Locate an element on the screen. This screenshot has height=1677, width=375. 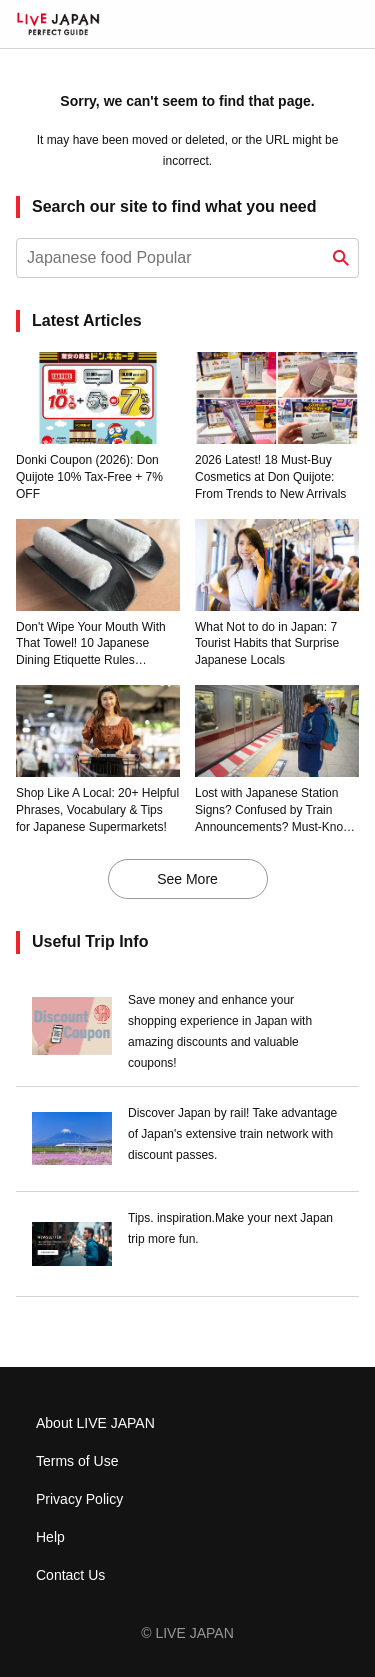
Help is located at coordinates (50, 1537).